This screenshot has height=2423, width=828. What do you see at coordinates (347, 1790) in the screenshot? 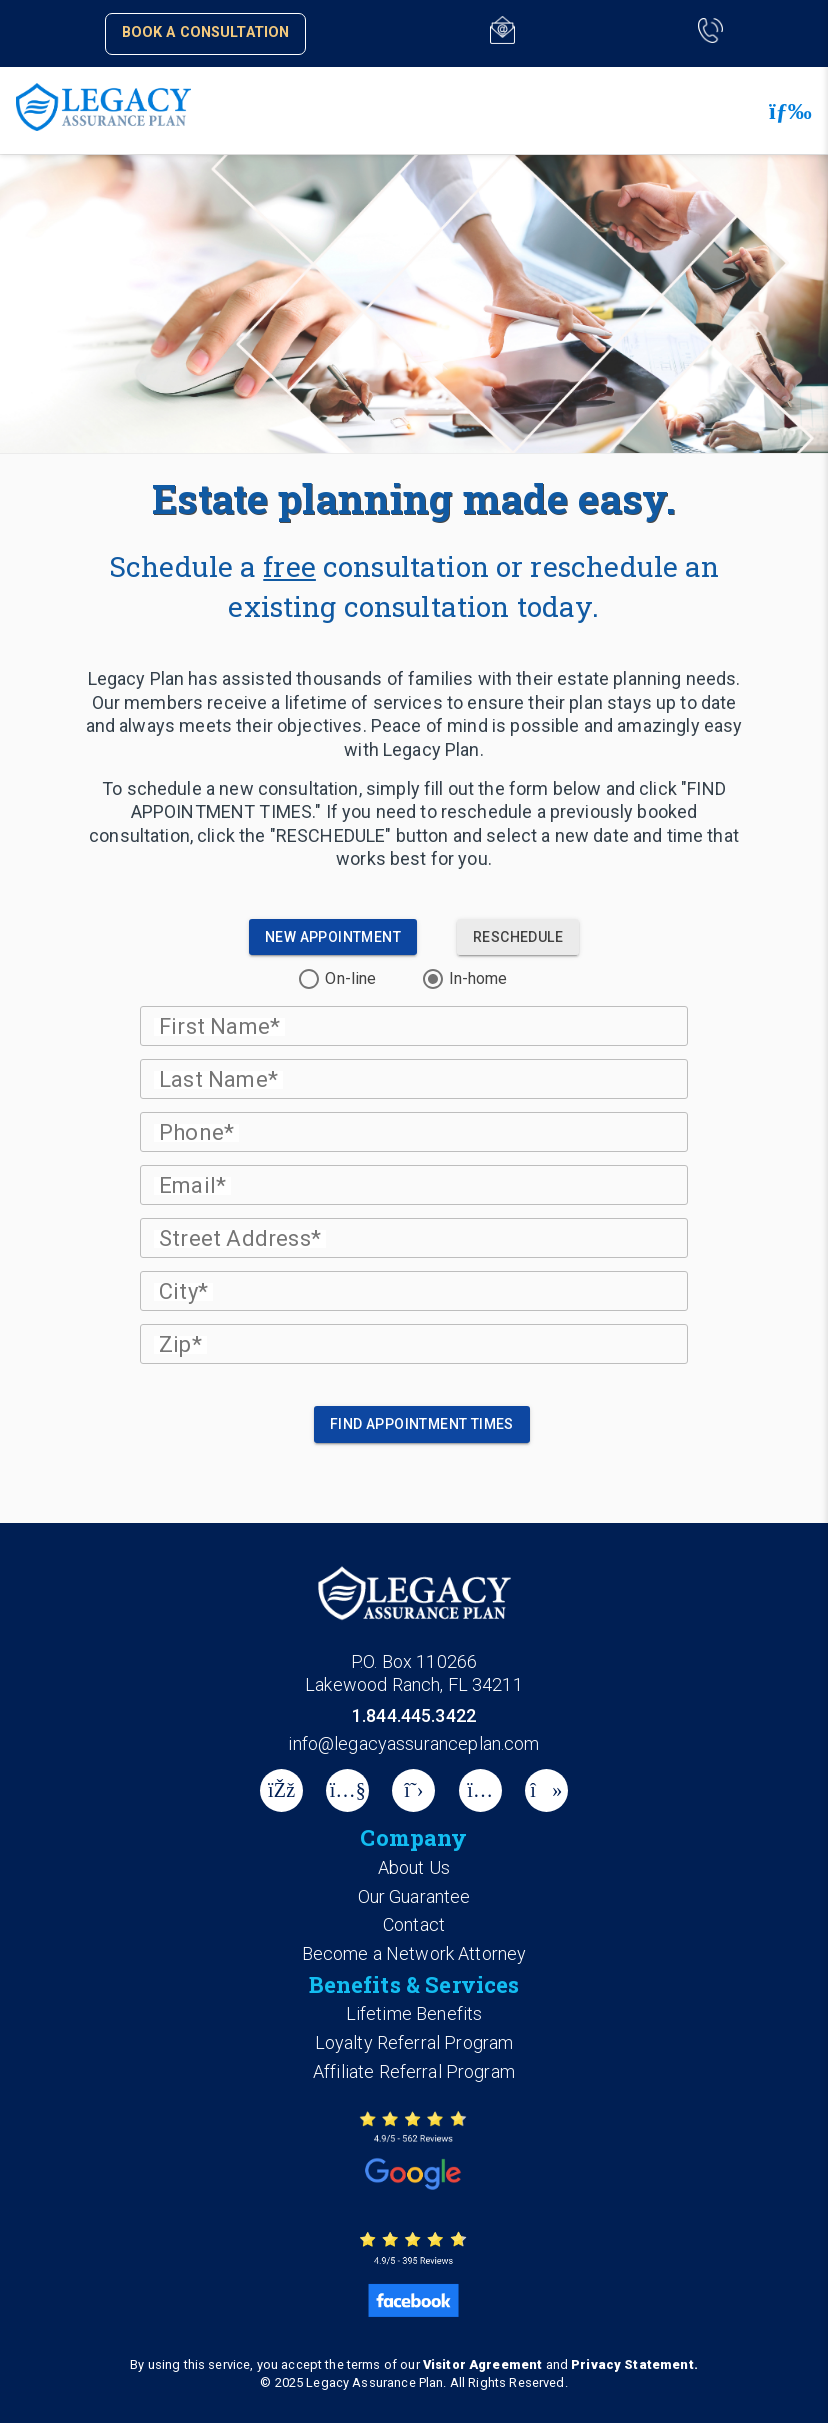
I see `[Youtube]` at bounding box center [347, 1790].